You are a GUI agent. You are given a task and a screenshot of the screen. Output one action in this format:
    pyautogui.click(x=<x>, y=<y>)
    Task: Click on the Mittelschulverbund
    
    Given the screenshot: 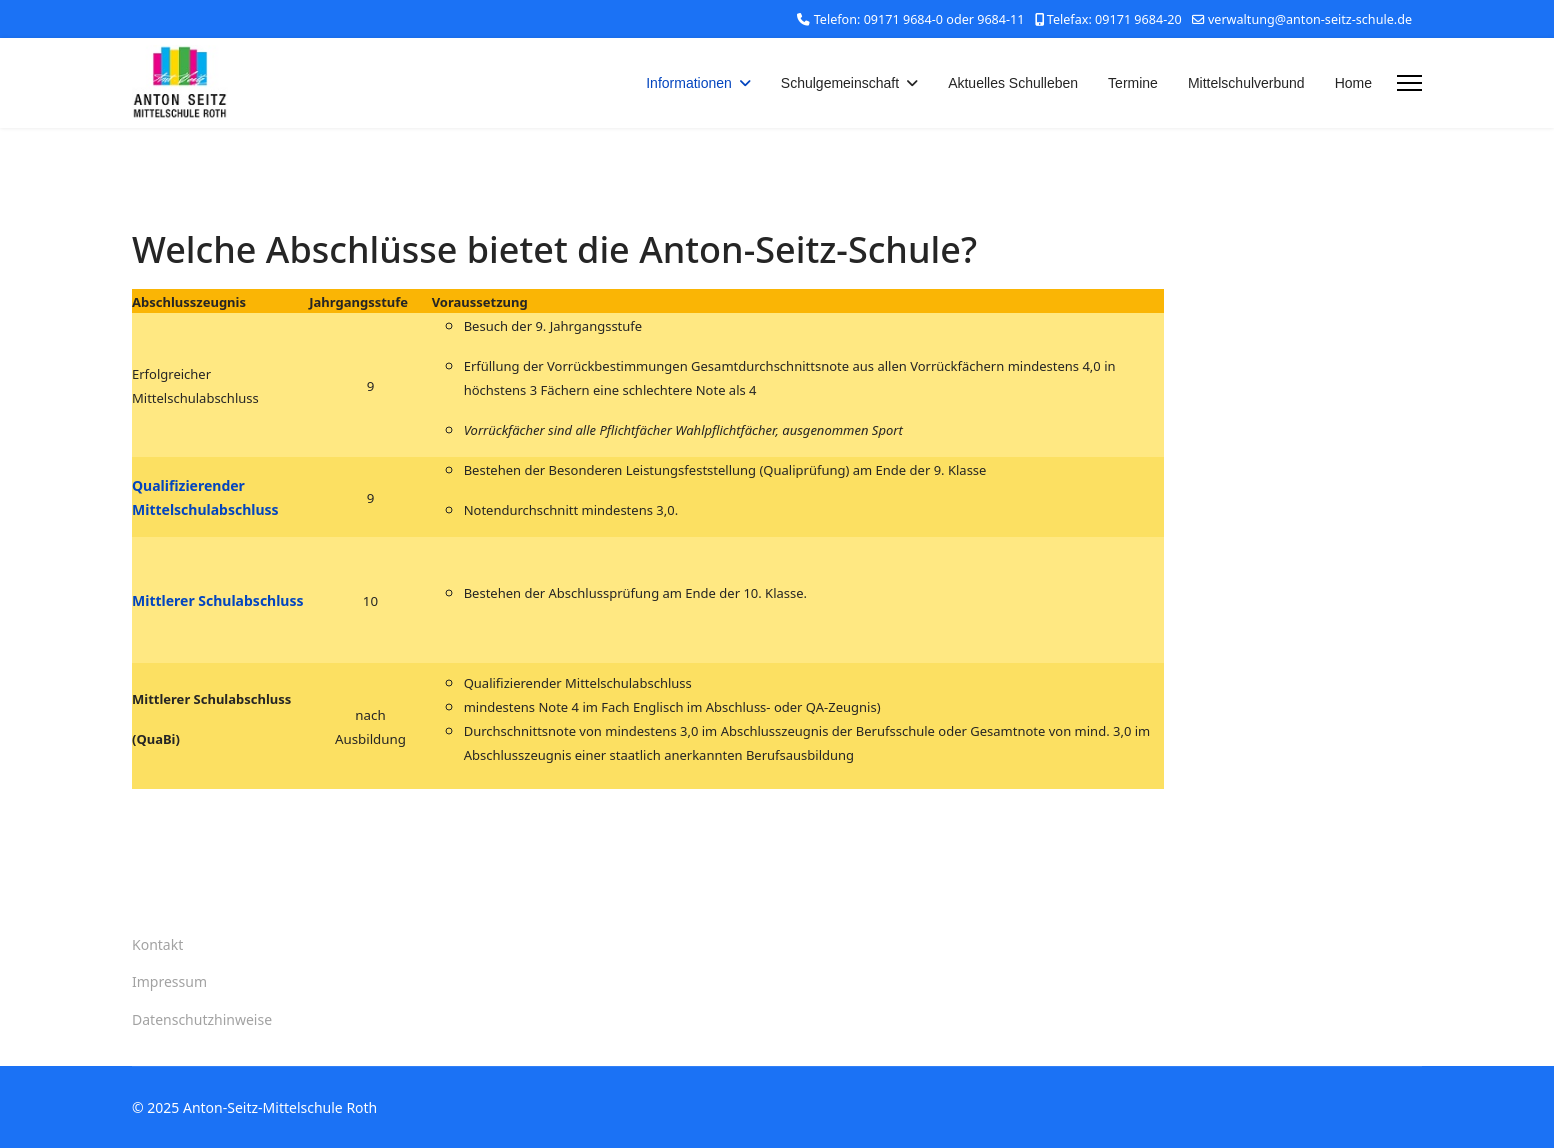 What is the action you would take?
    pyautogui.click(x=1246, y=83)
    